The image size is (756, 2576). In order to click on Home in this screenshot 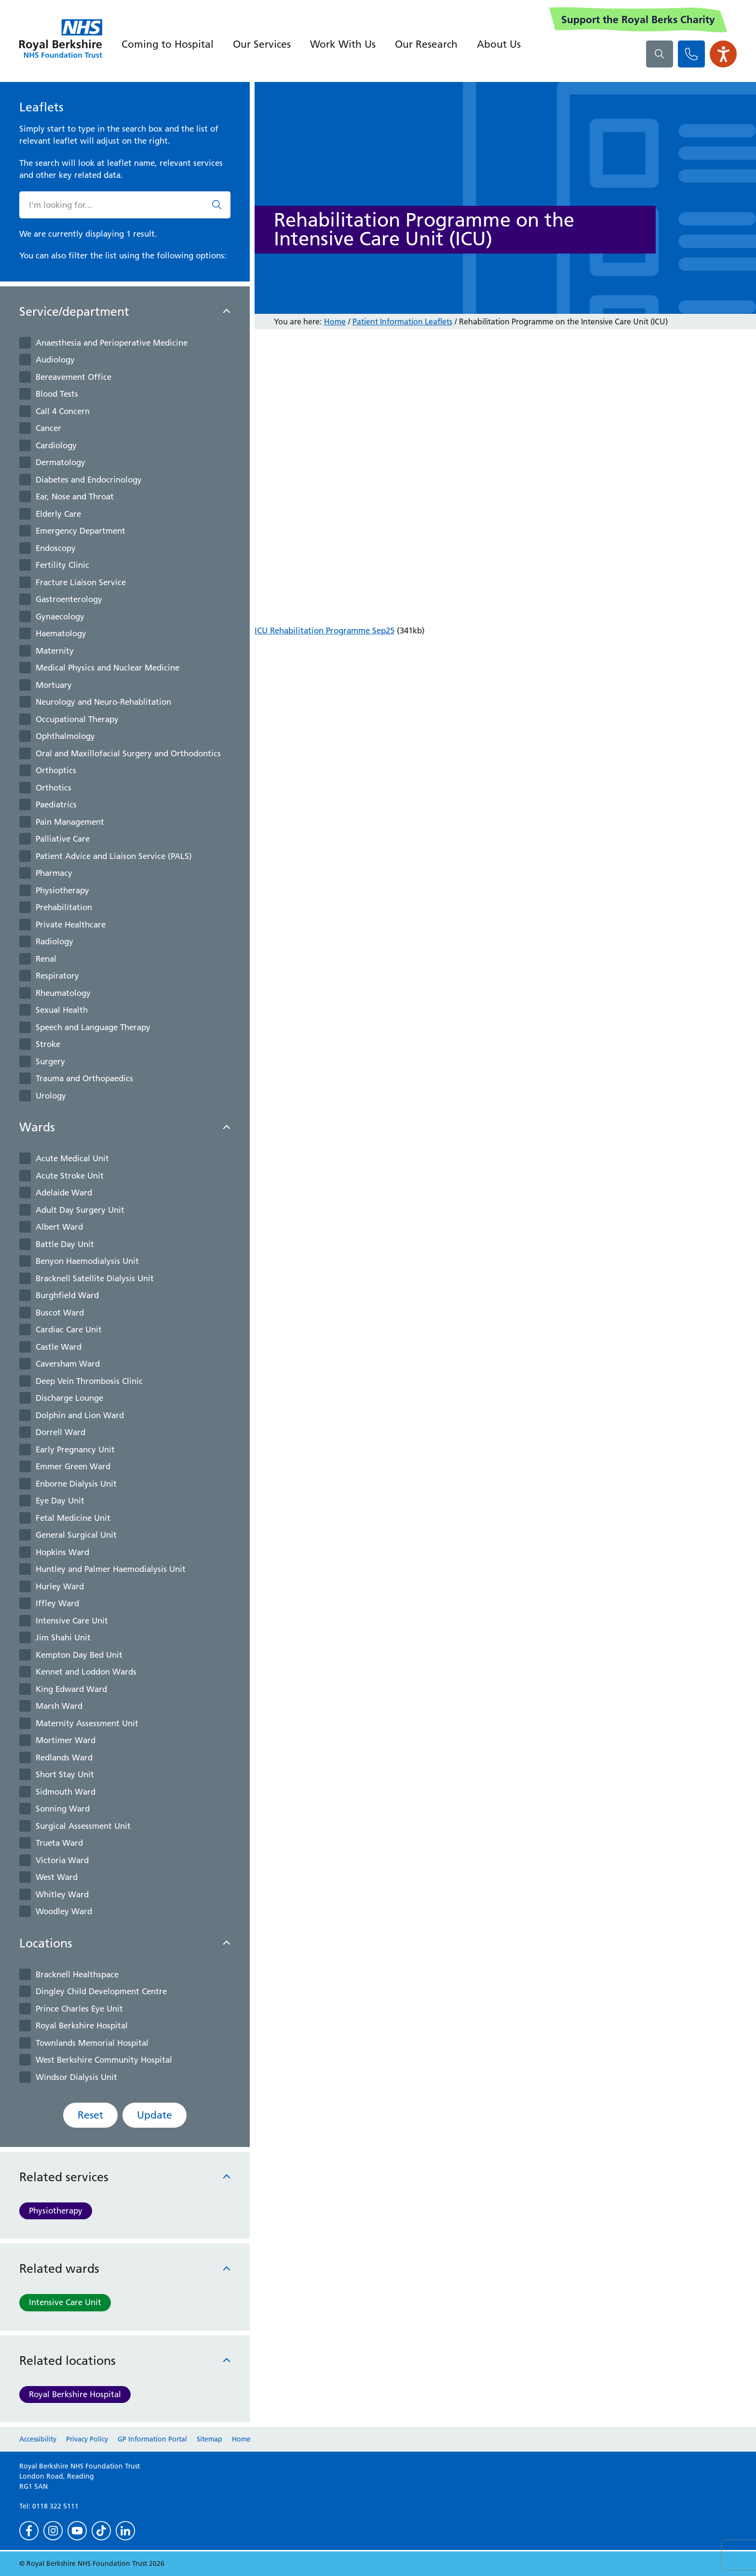, I will do `click(335, 321)`.